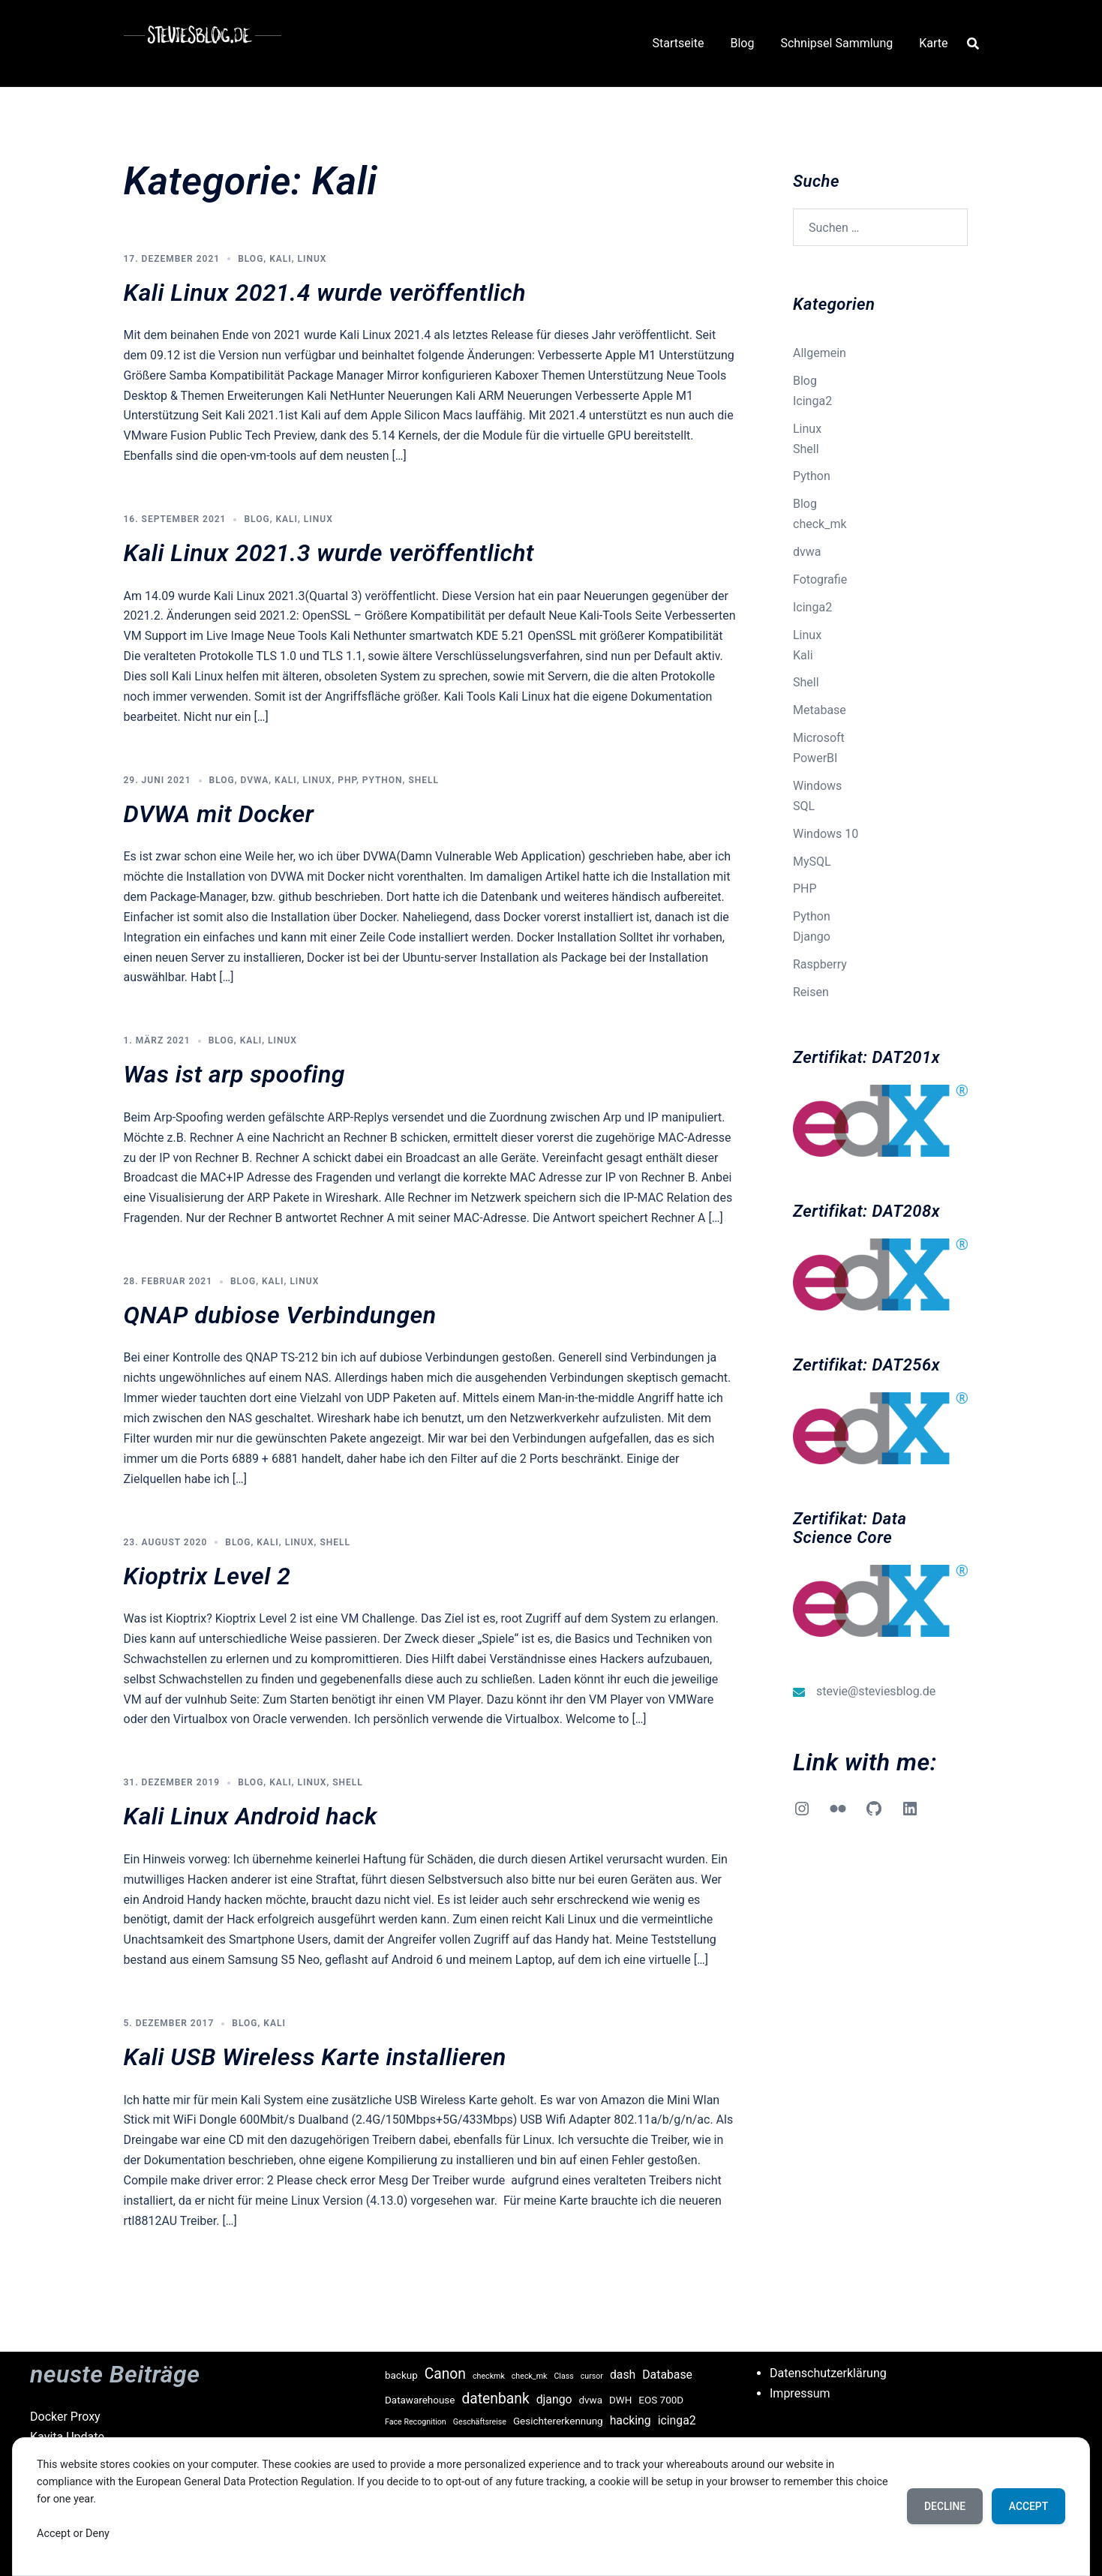  Describe the element at coordinates (325, 292) in the screenshot. I see `Kali Linux 2021.4 wurde veröffentlich` at that location.